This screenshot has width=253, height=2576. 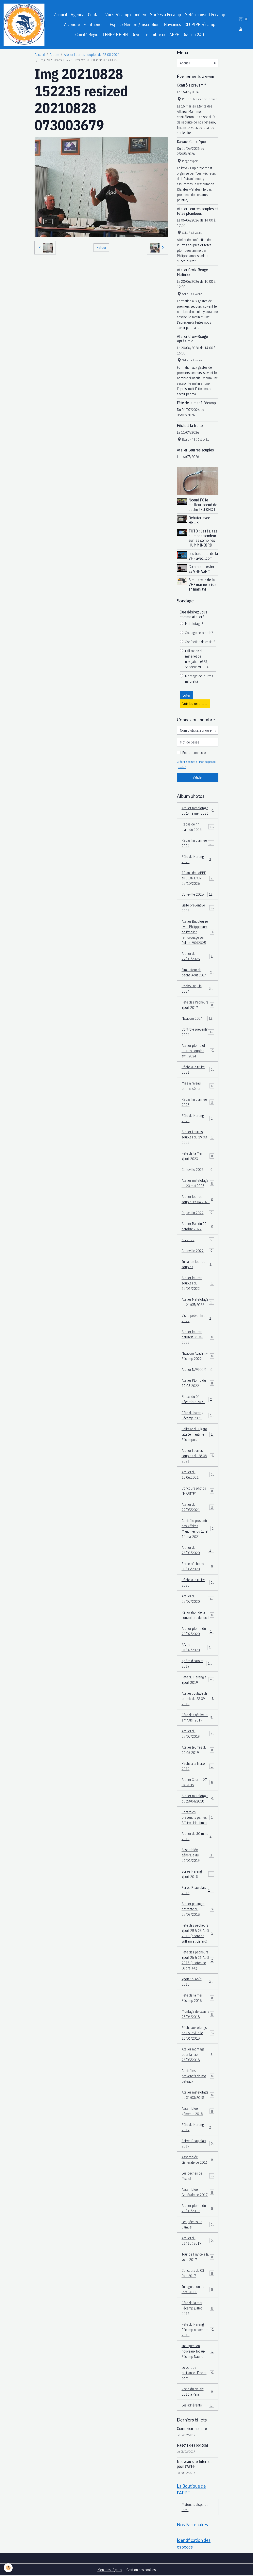 What do you see at coordinates (198, 2351) in the screenshot?
I see `Inauguration nouveaux locaux Fécamp Nautic` at bounding box center [198, 2351].